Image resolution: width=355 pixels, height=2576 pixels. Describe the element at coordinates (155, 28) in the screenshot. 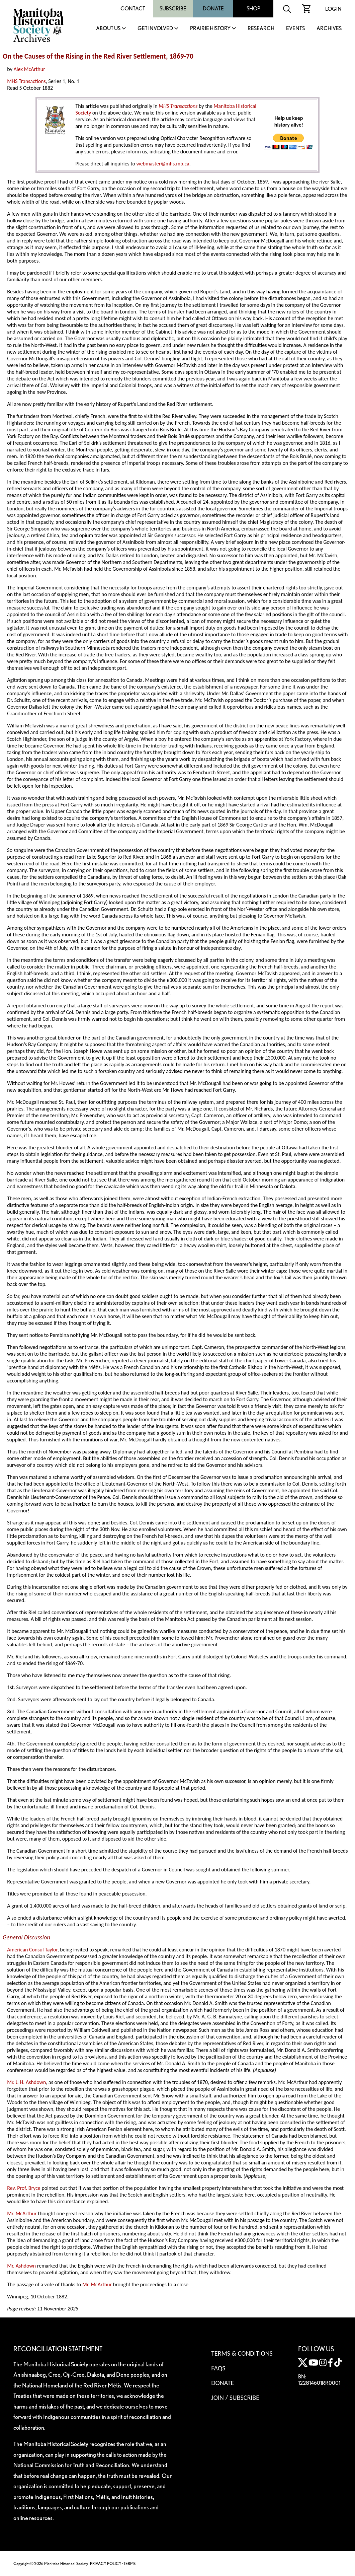

I see `Get Involved` at that location.